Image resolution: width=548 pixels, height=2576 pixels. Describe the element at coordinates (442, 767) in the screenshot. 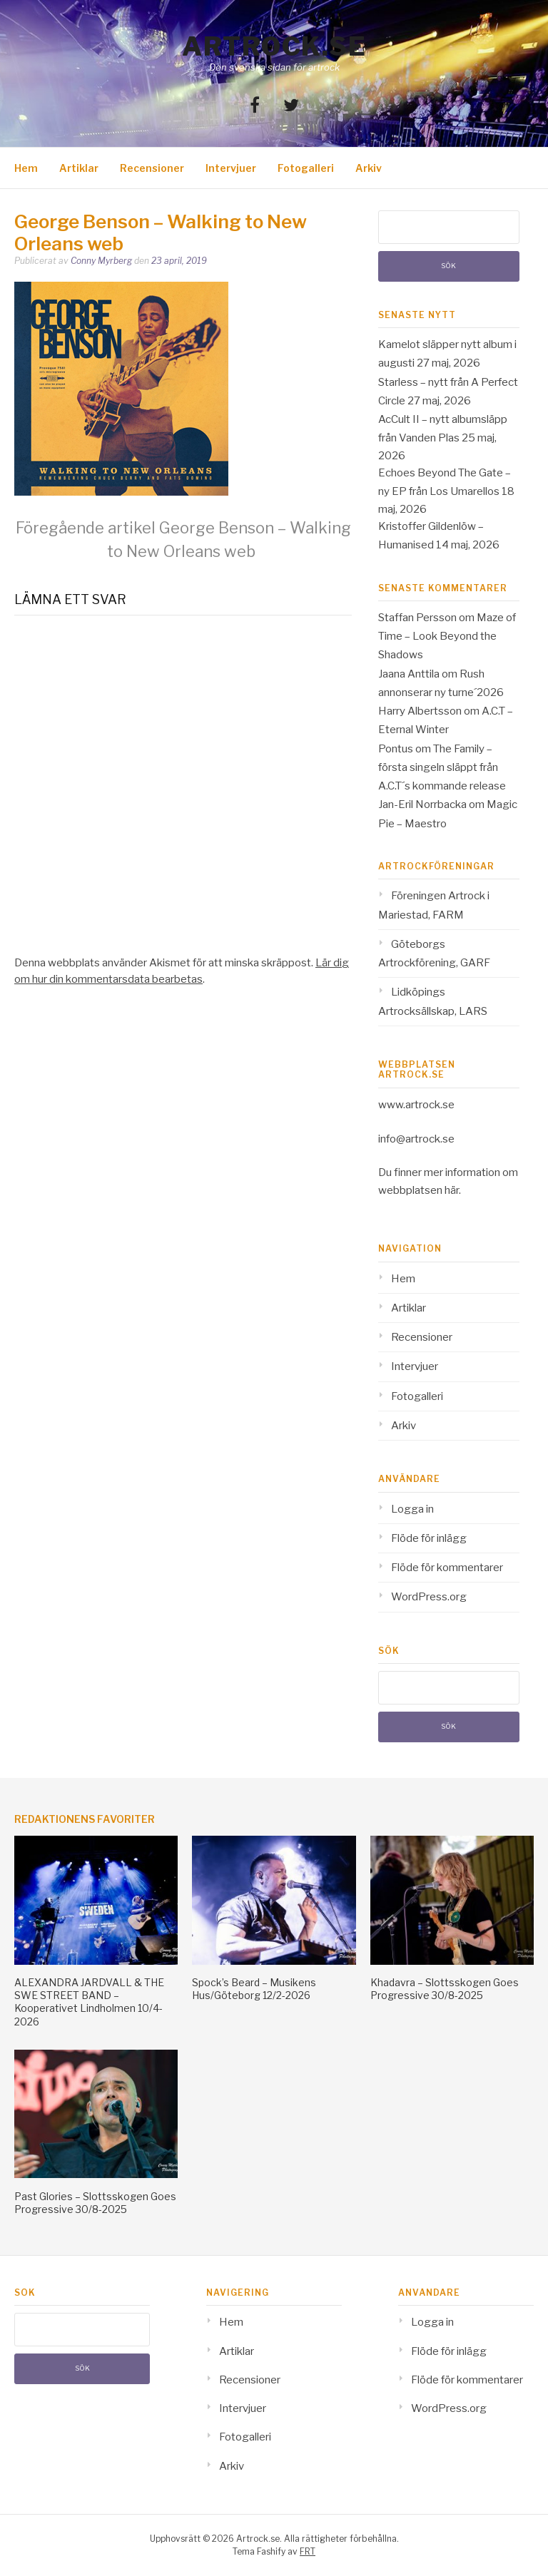

I see `The Family – första singeln släppt från A.C.T´s kommande release` at that location.